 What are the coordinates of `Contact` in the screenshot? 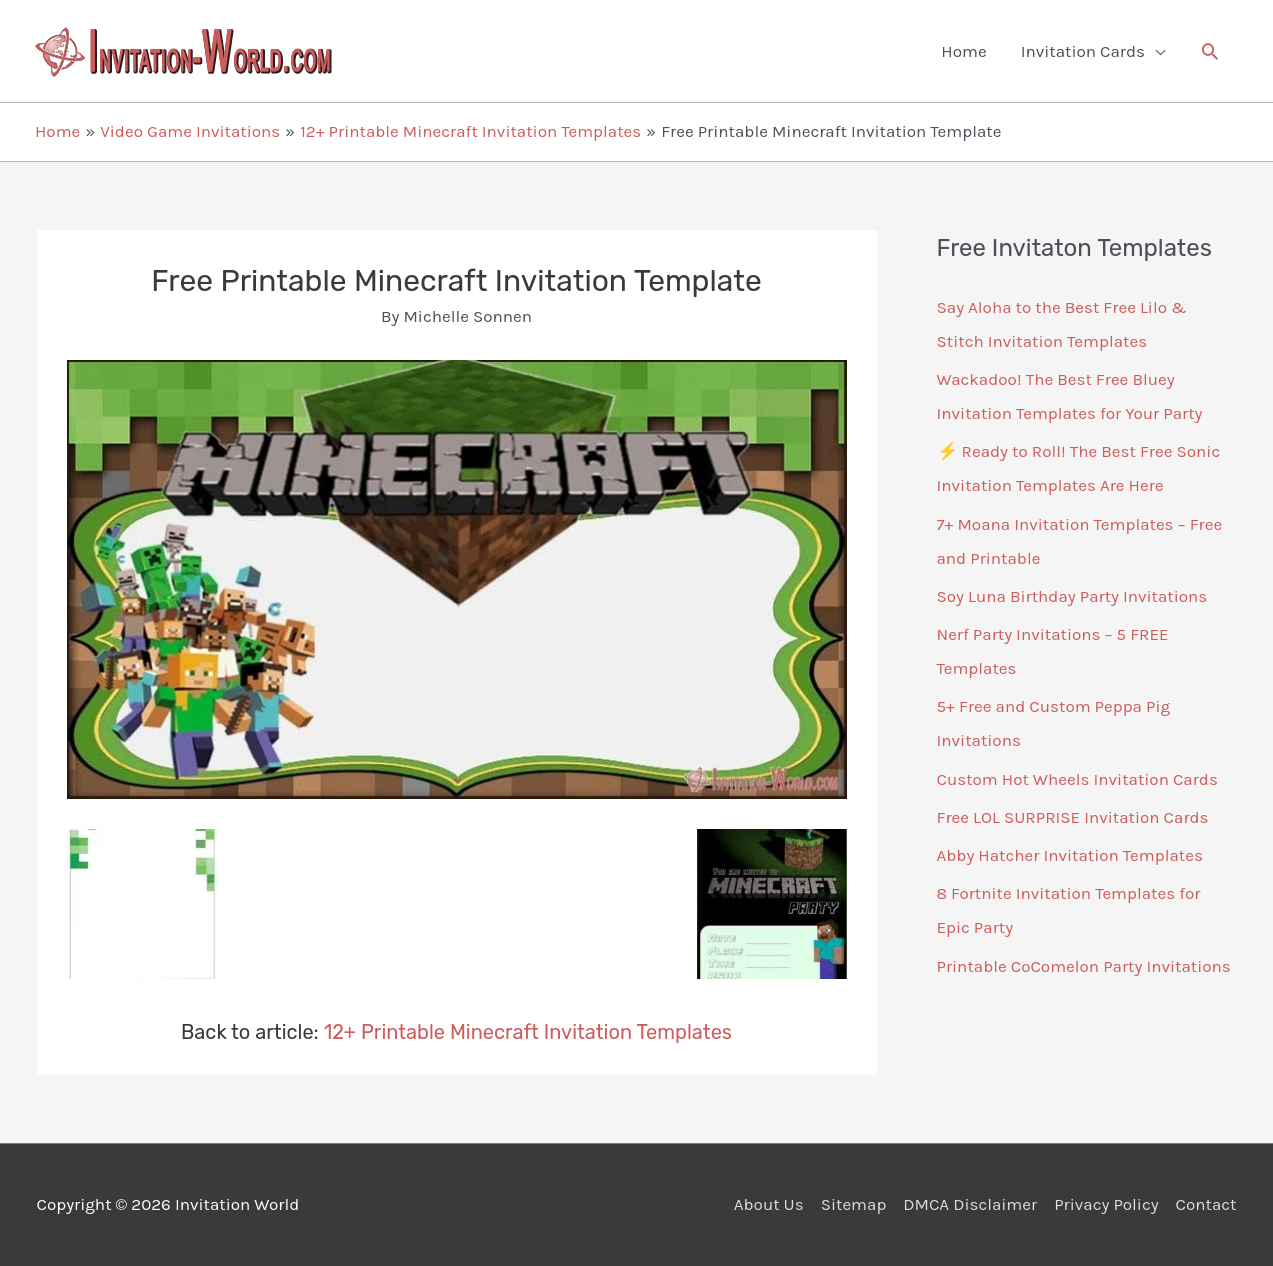 It's located at (1206, 1204).